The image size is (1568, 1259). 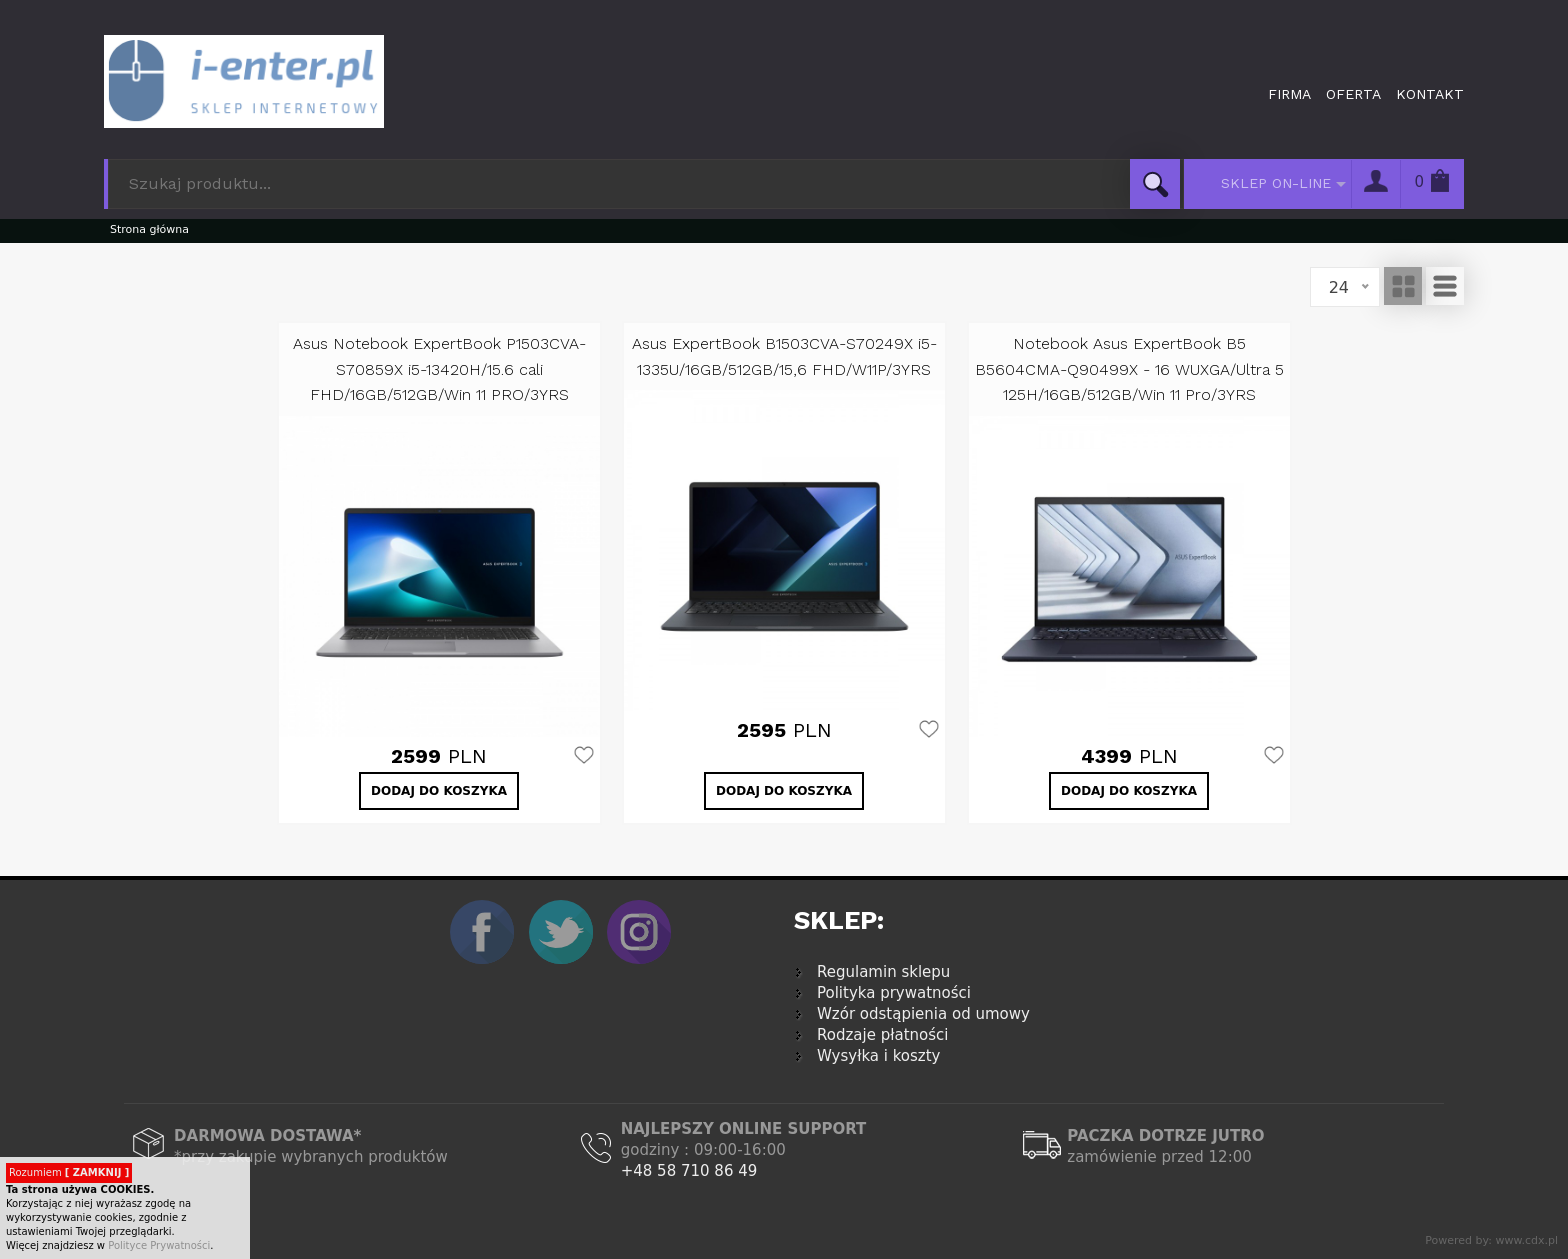 I want to click on Wzór odstąpienia od umowy, so click(x=923, y=1014).